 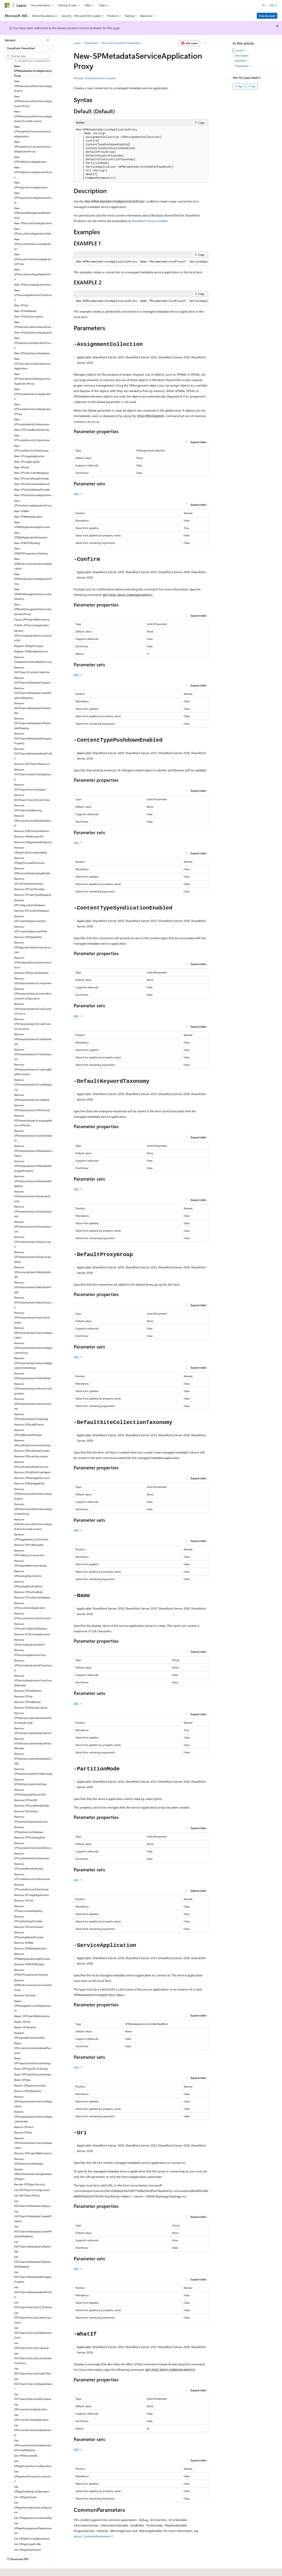 I want to click on Remove-SPEnterpriseSearchContentEnrichmentConfiguration [treeitem], so click(x=33, y=993).